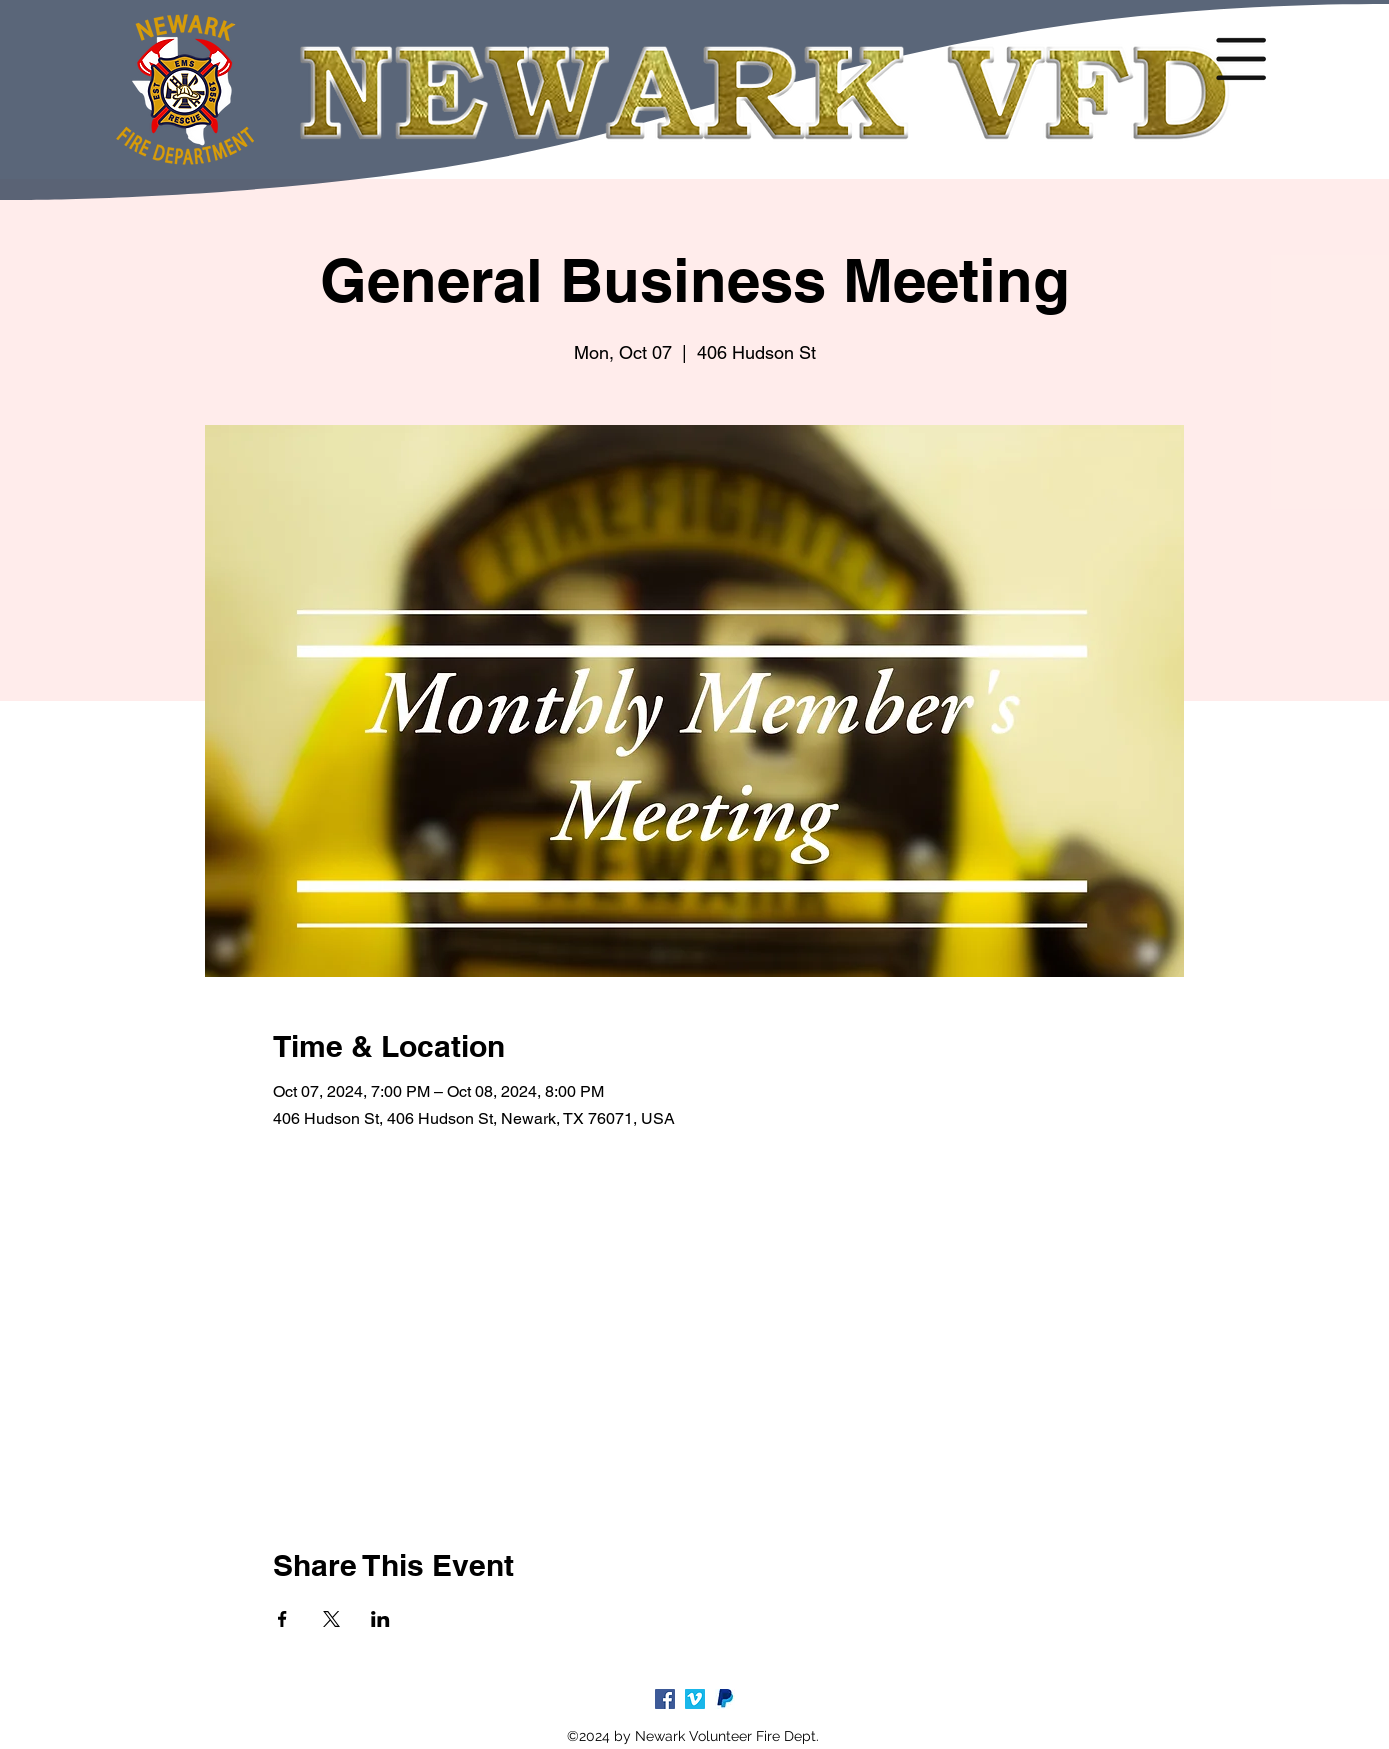 This screenshot has width=1389, height=1749. I want to click on [button], so click(1241, 59).